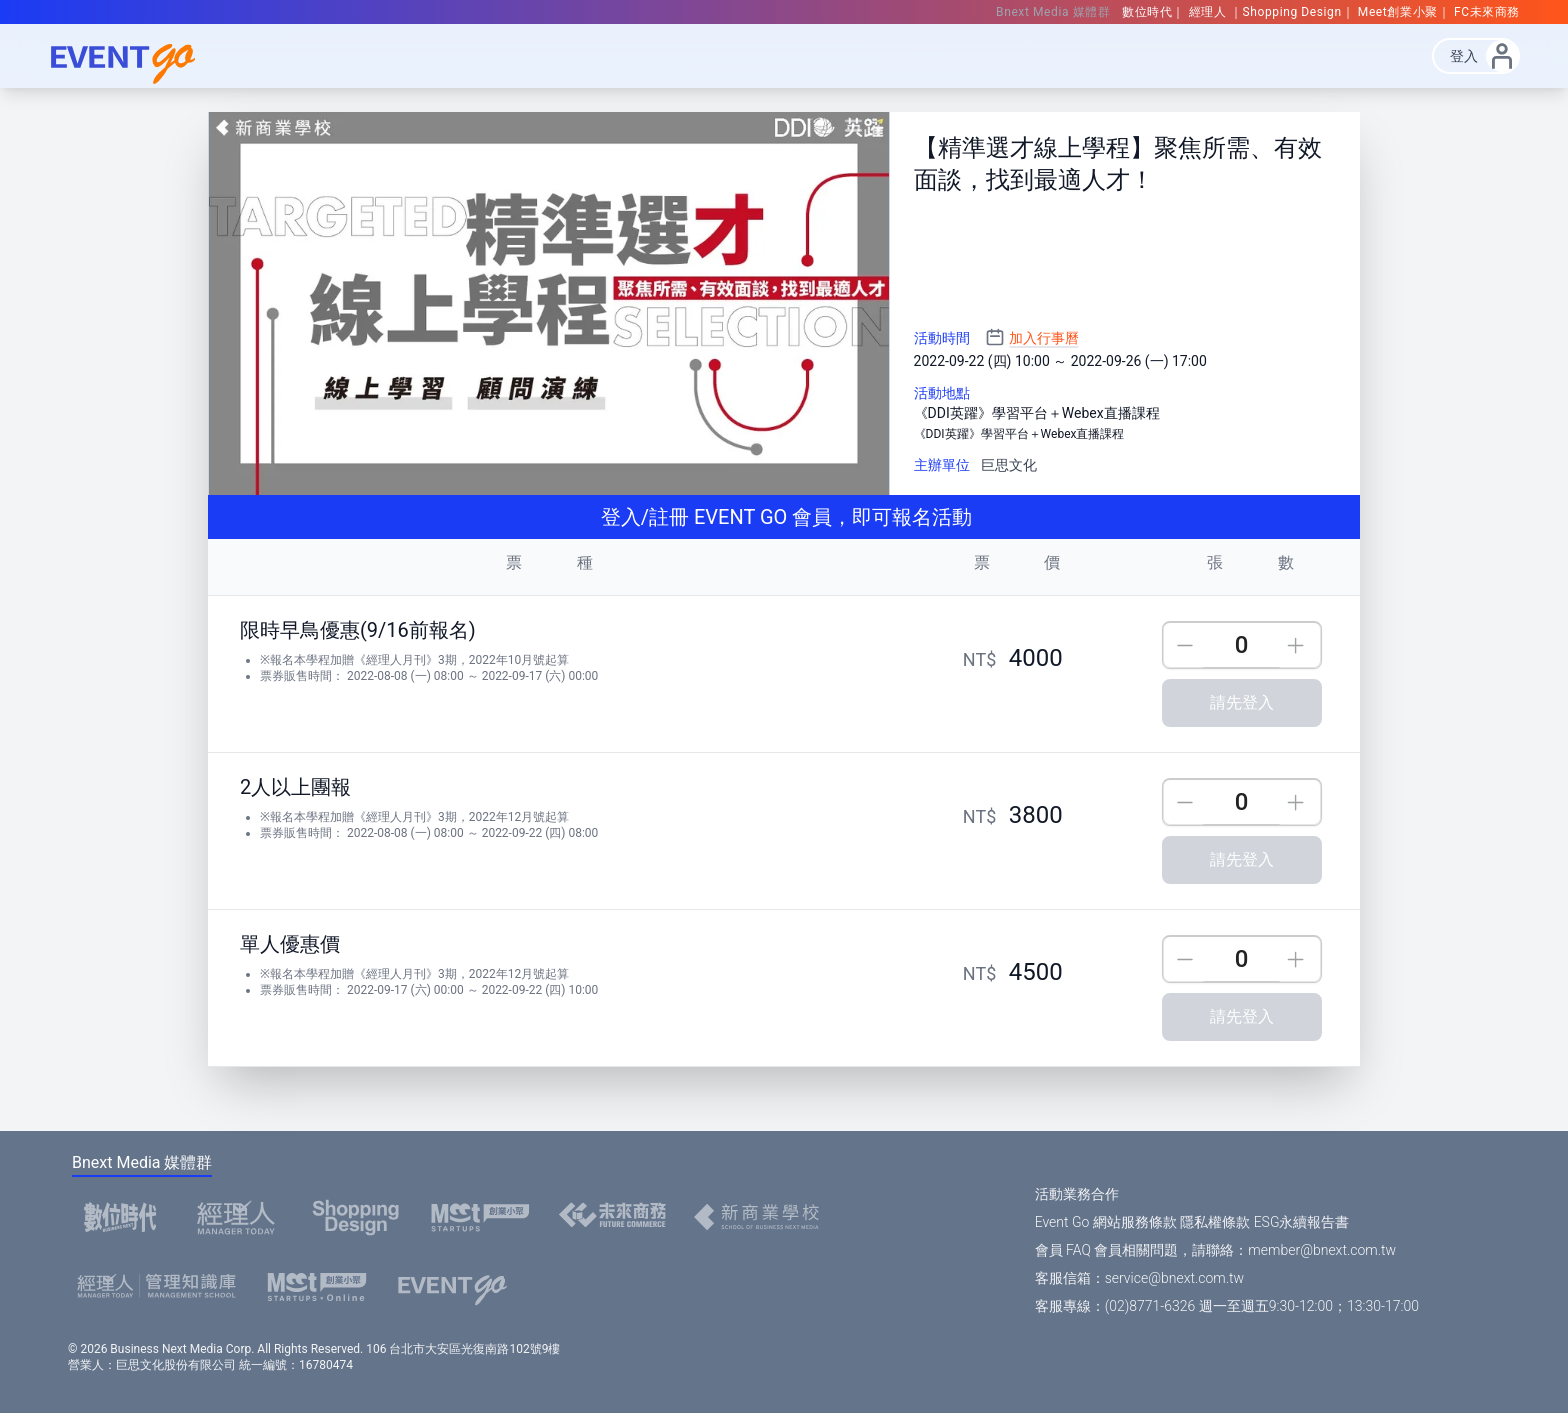 The width and height of the screenshot is (1568, 1413). What do you see at coordinates (1185, 645) in the screenshot?
I see `Down [descre]` at bounding box center [1185, 645].